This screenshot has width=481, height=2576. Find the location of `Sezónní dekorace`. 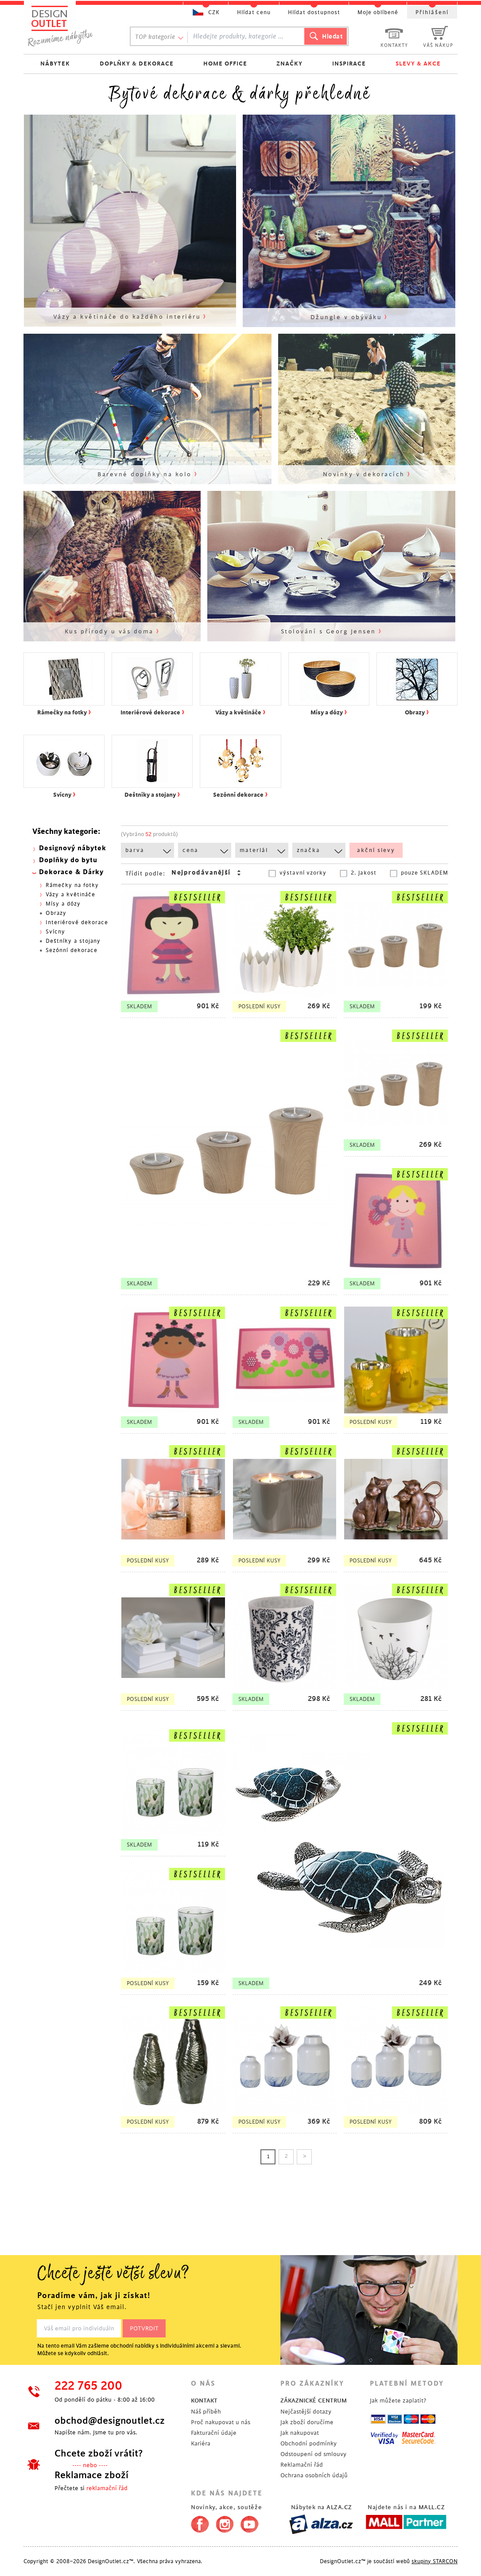

Sezónní dekorace is located at coordinates (71, 950).